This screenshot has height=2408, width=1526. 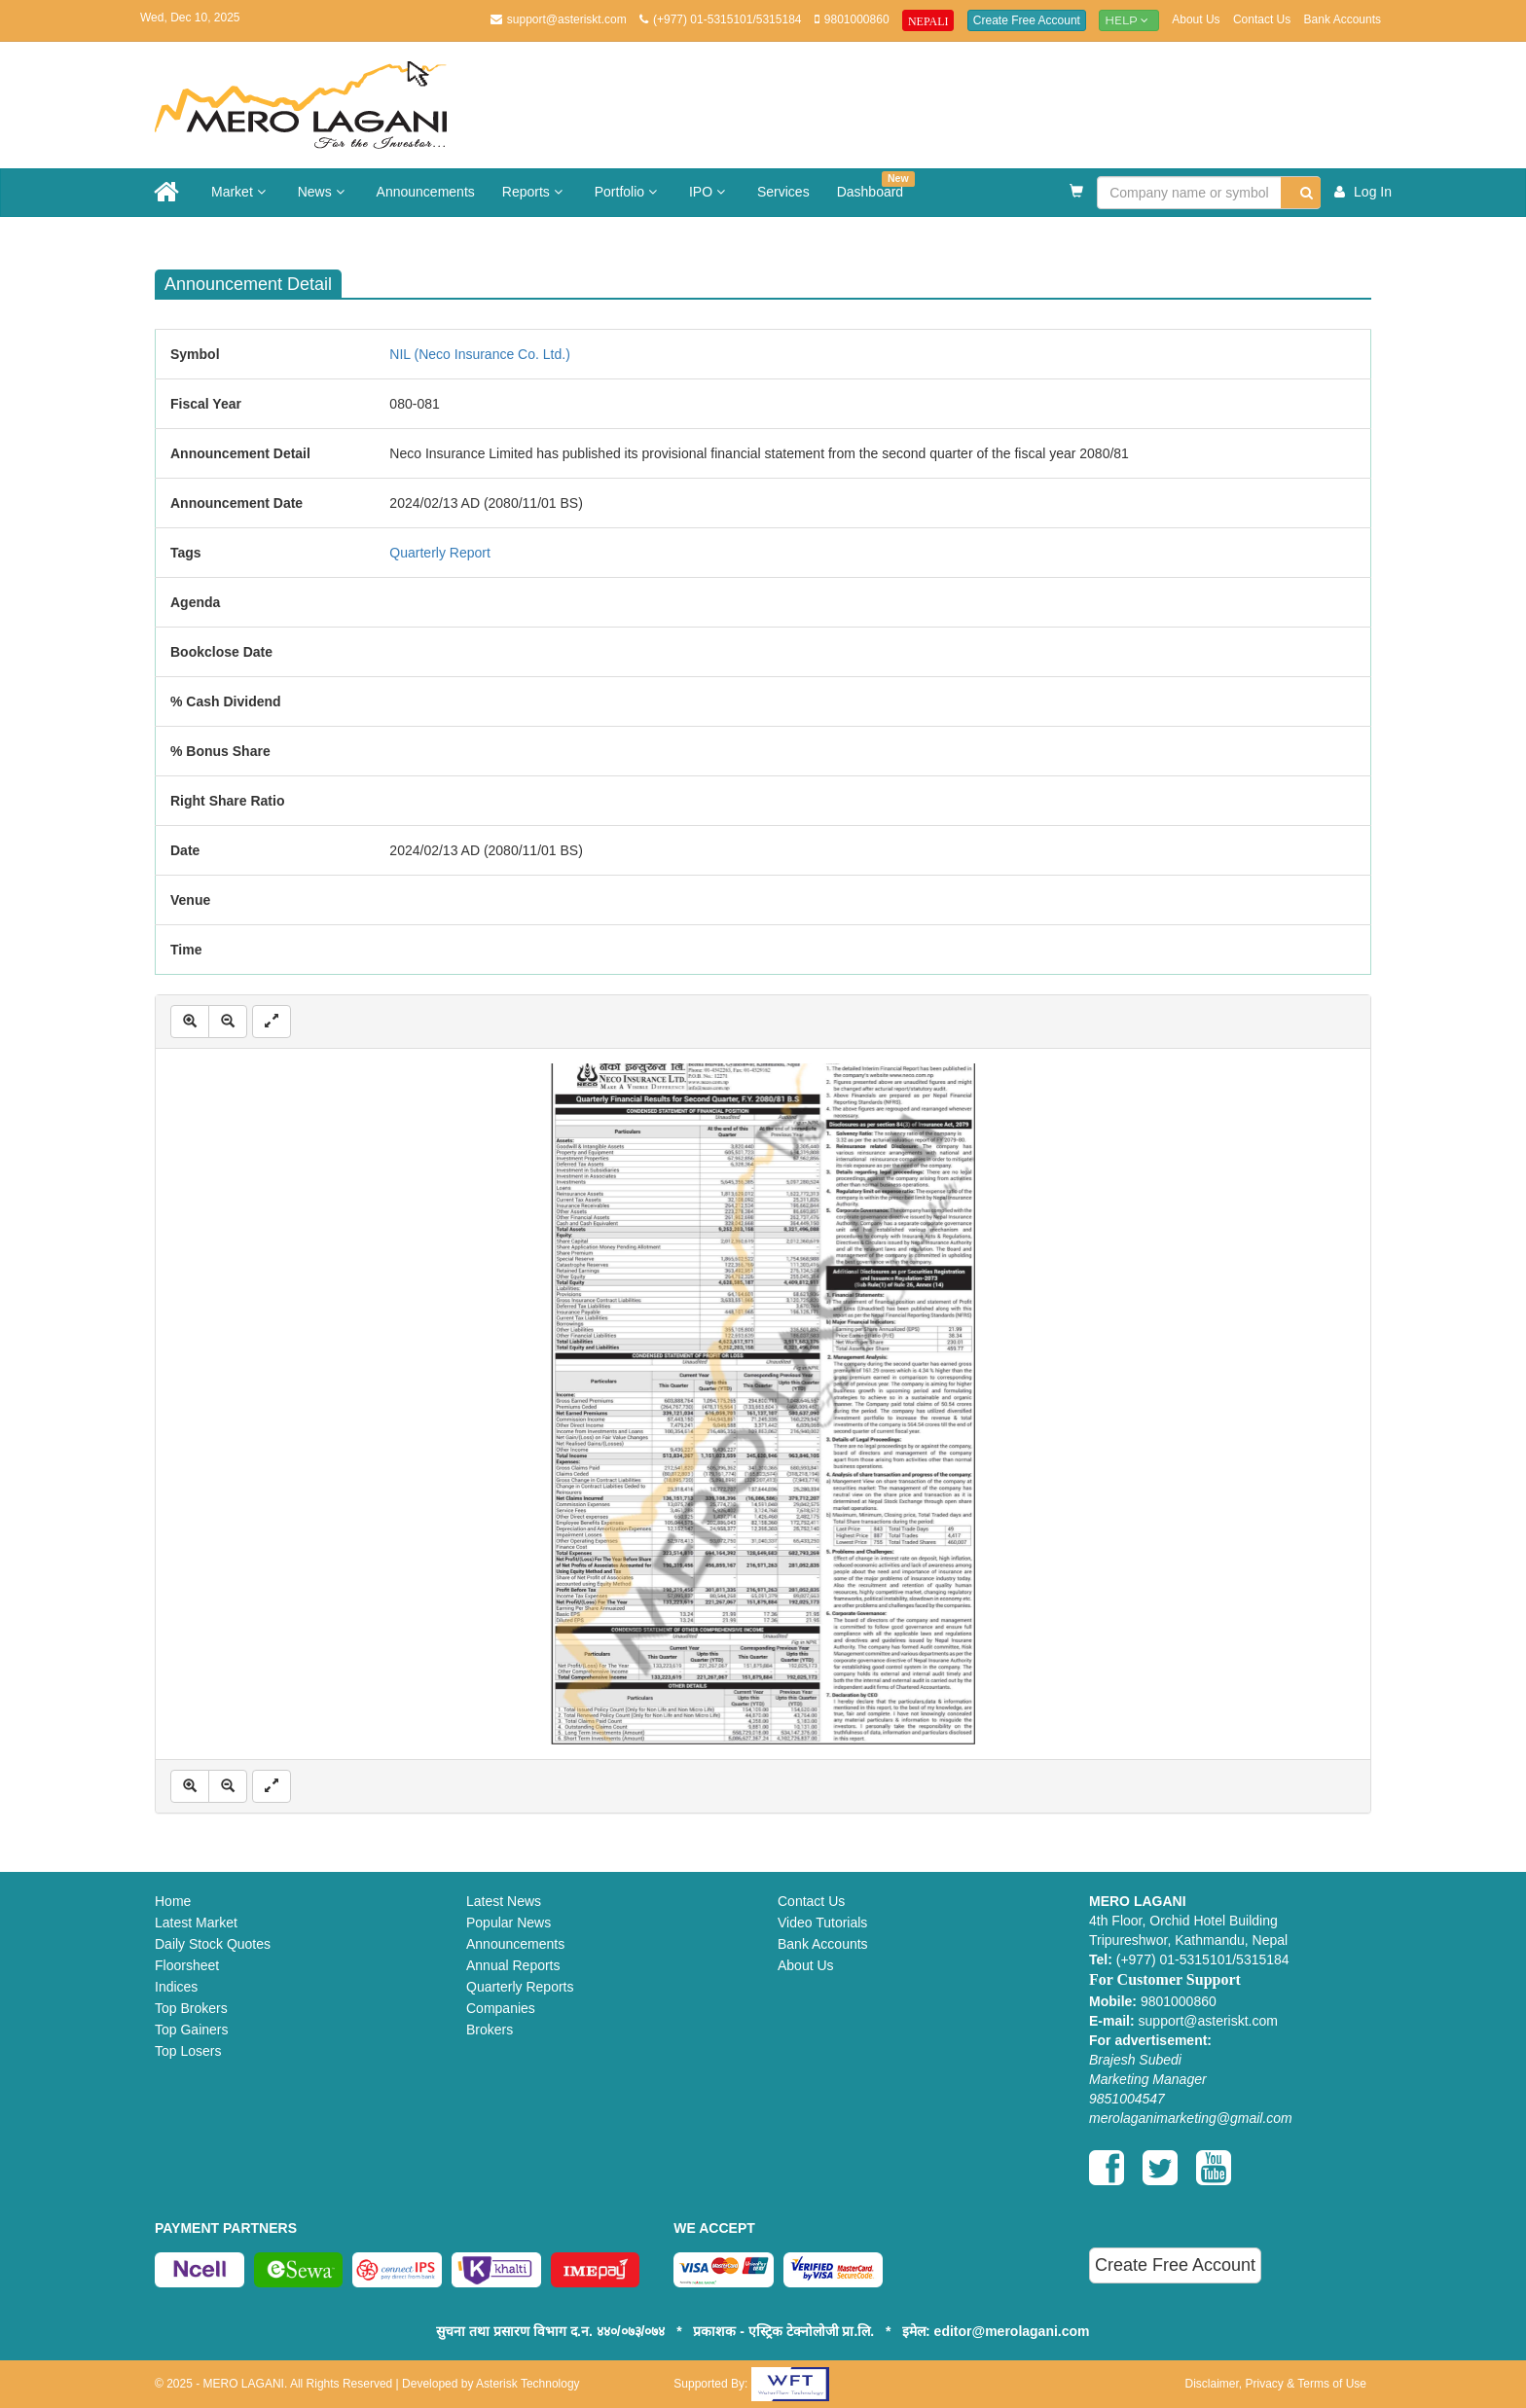 What do you see at coordinates (1275, 2383) in the screenshot?
I see `Disclaimer, Privacy & Terms of Use` at bounding box center [1275, 2383].